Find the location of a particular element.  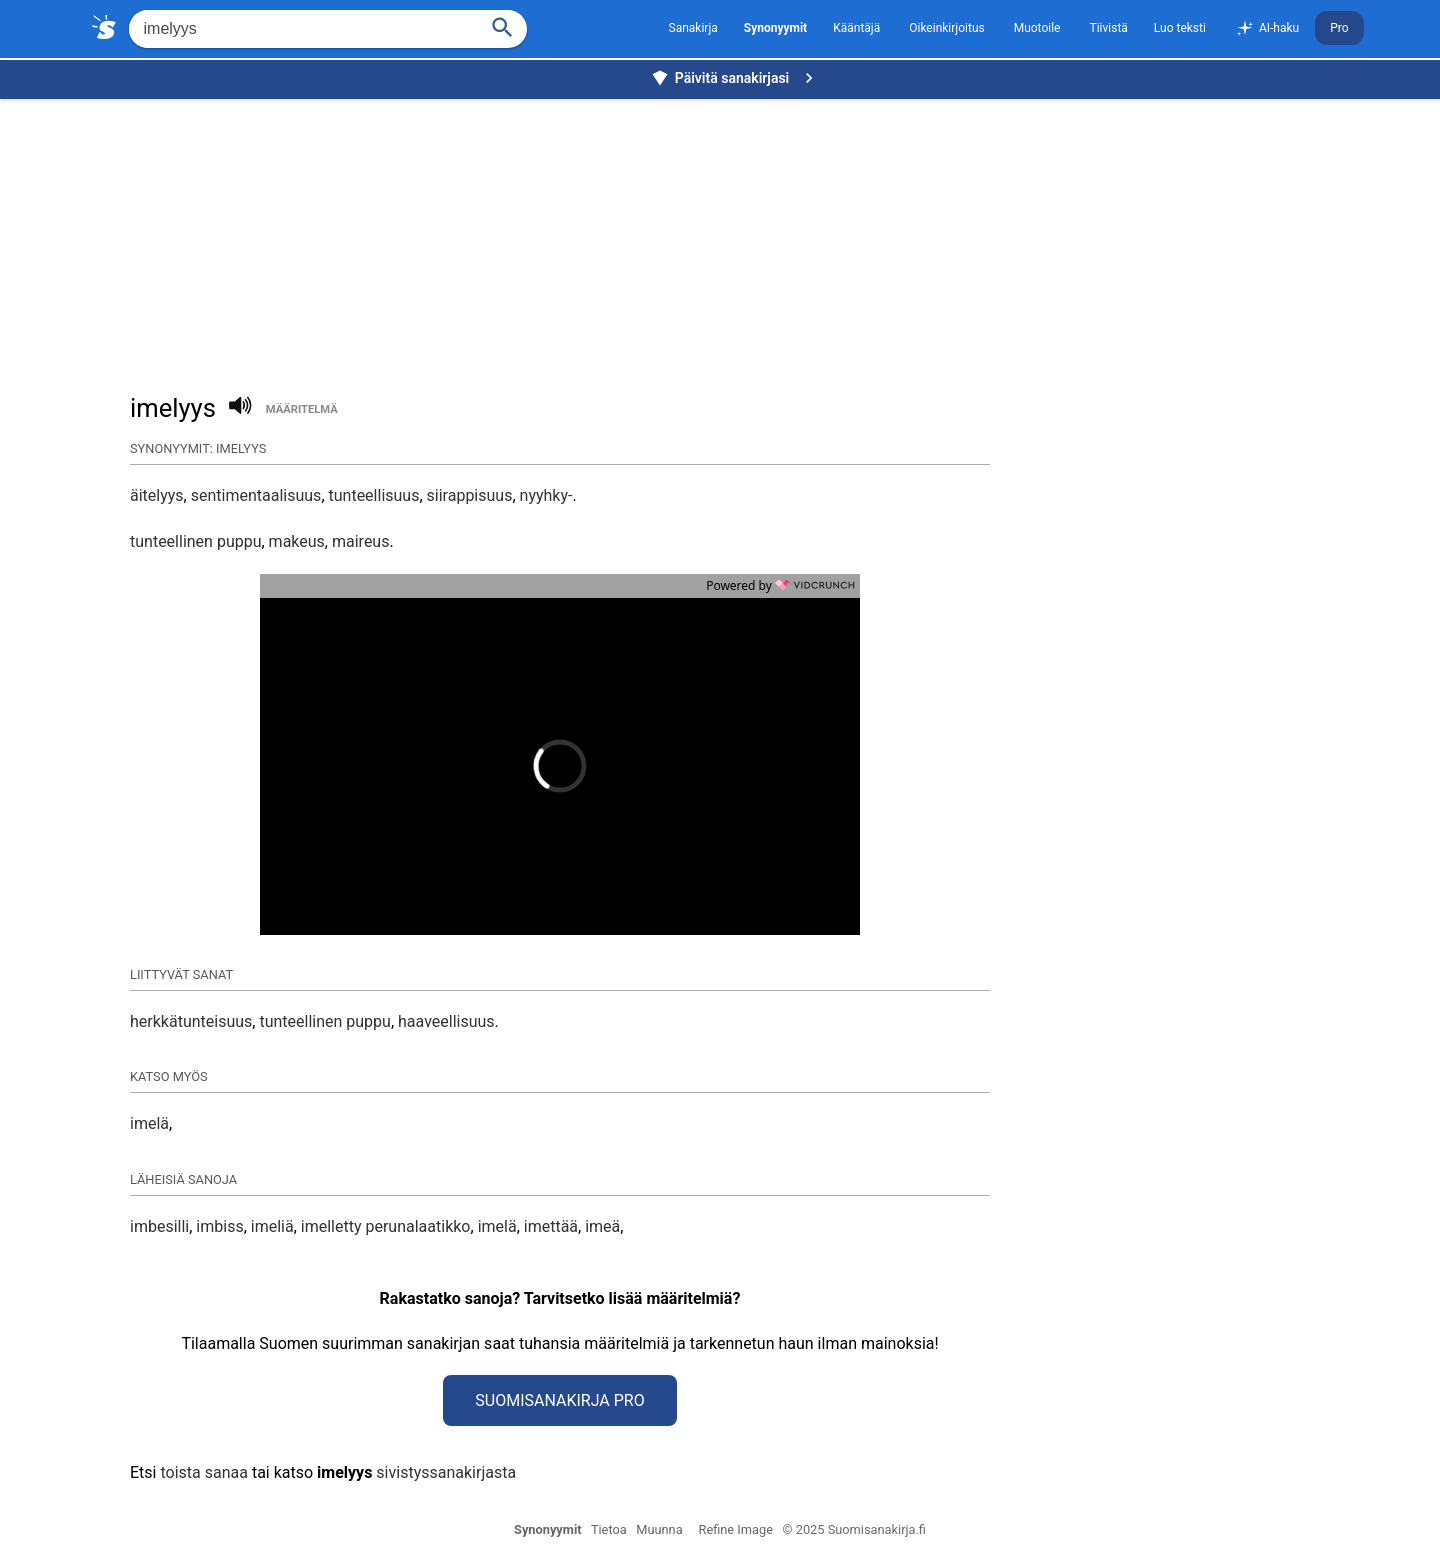

herkkätunteisuus is located at coordinates (191, 1021).